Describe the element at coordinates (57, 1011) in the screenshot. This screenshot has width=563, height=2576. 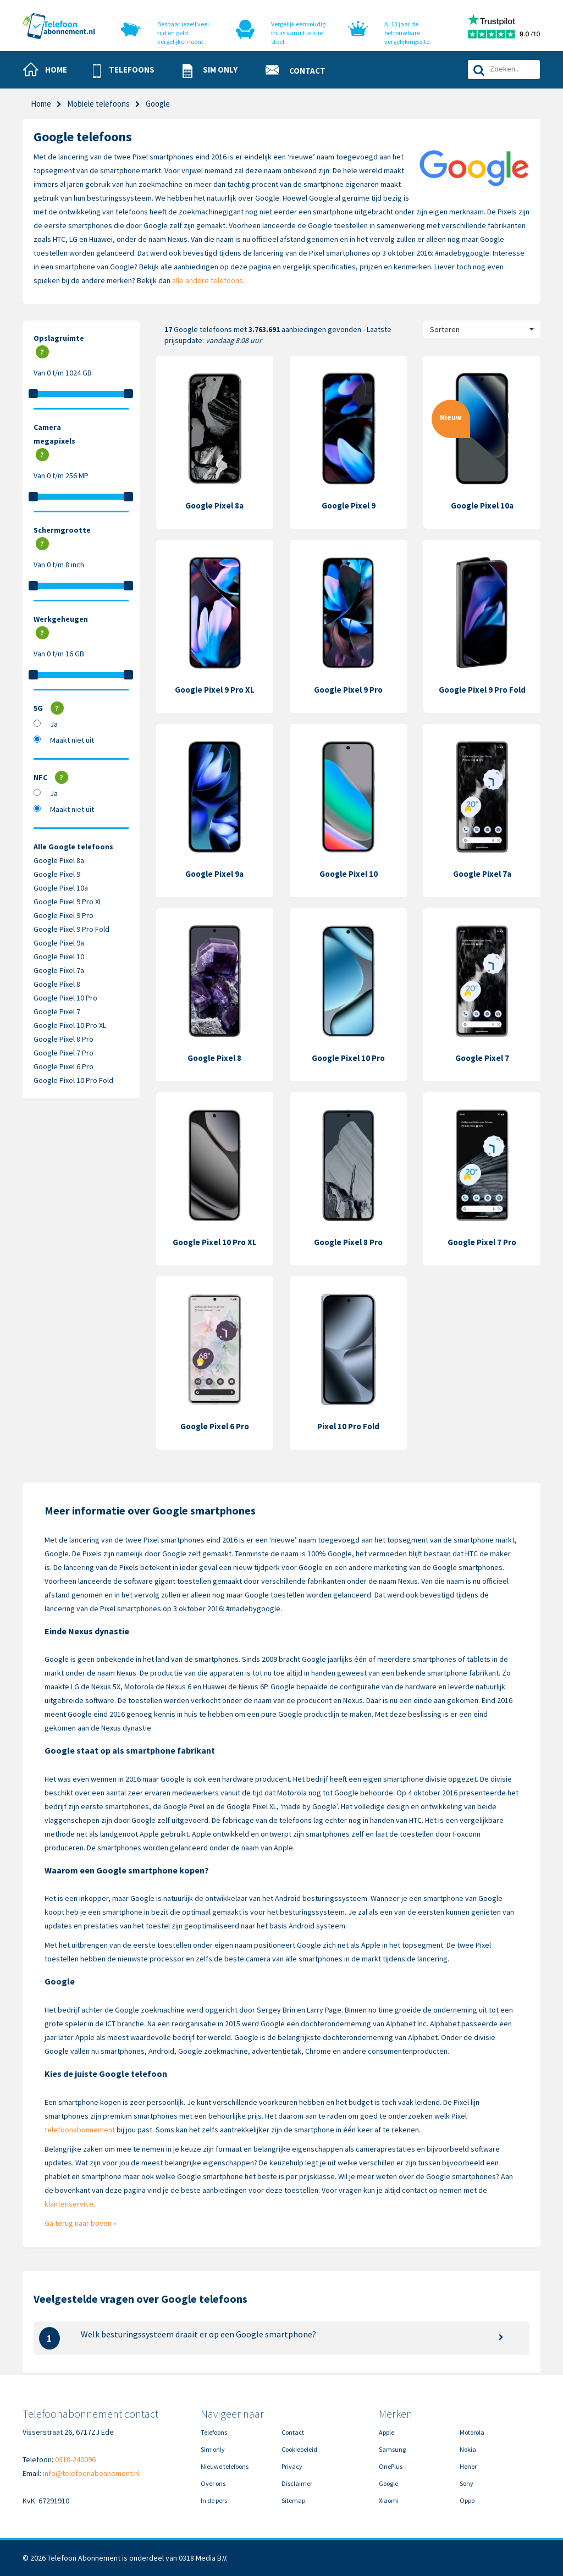
I see `Google Pixel 7` at that location.